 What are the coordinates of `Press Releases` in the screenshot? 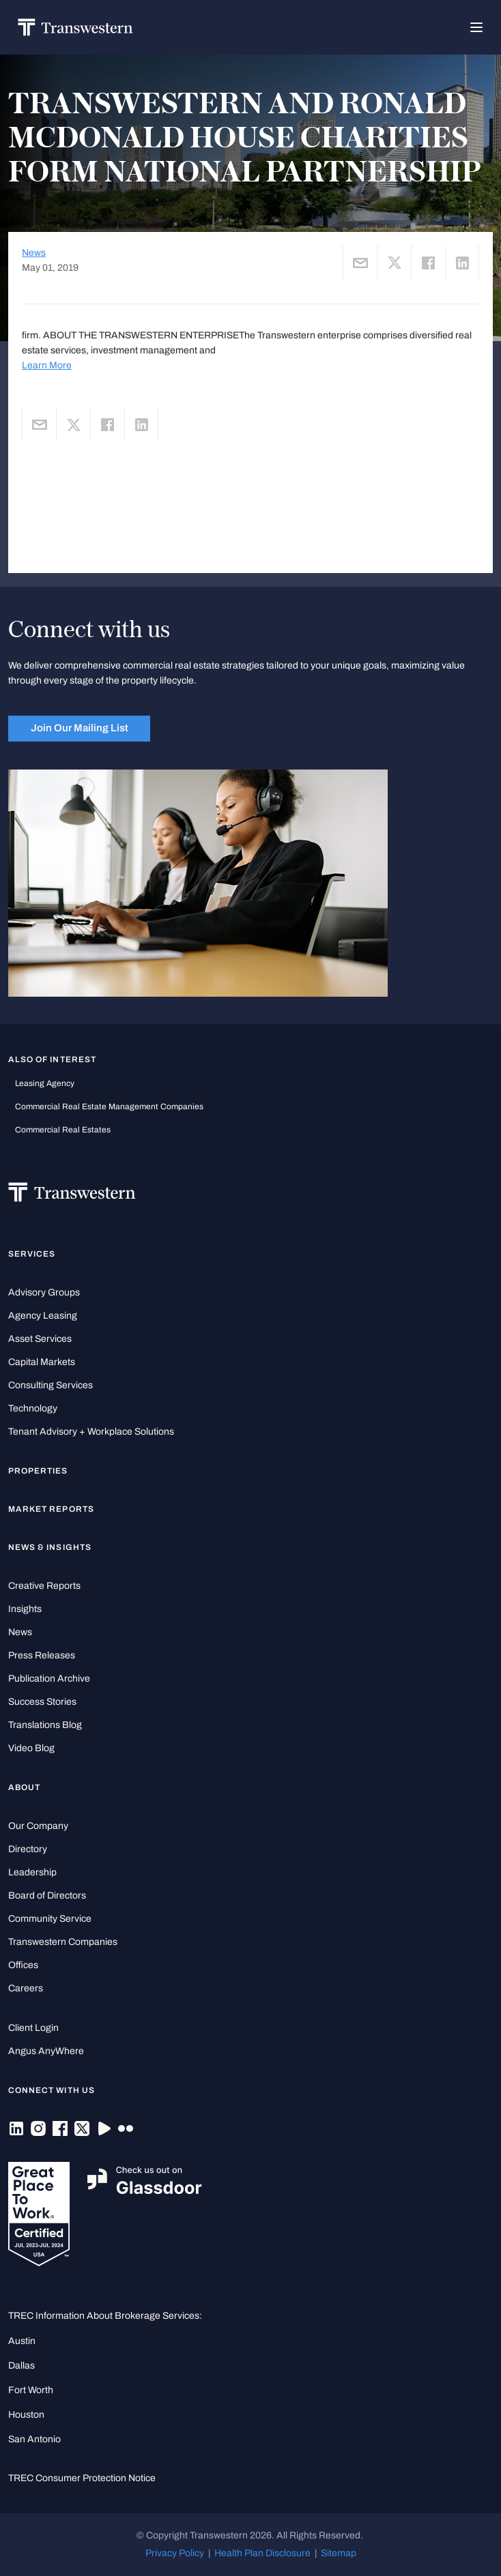 It's located at (41, 1655).